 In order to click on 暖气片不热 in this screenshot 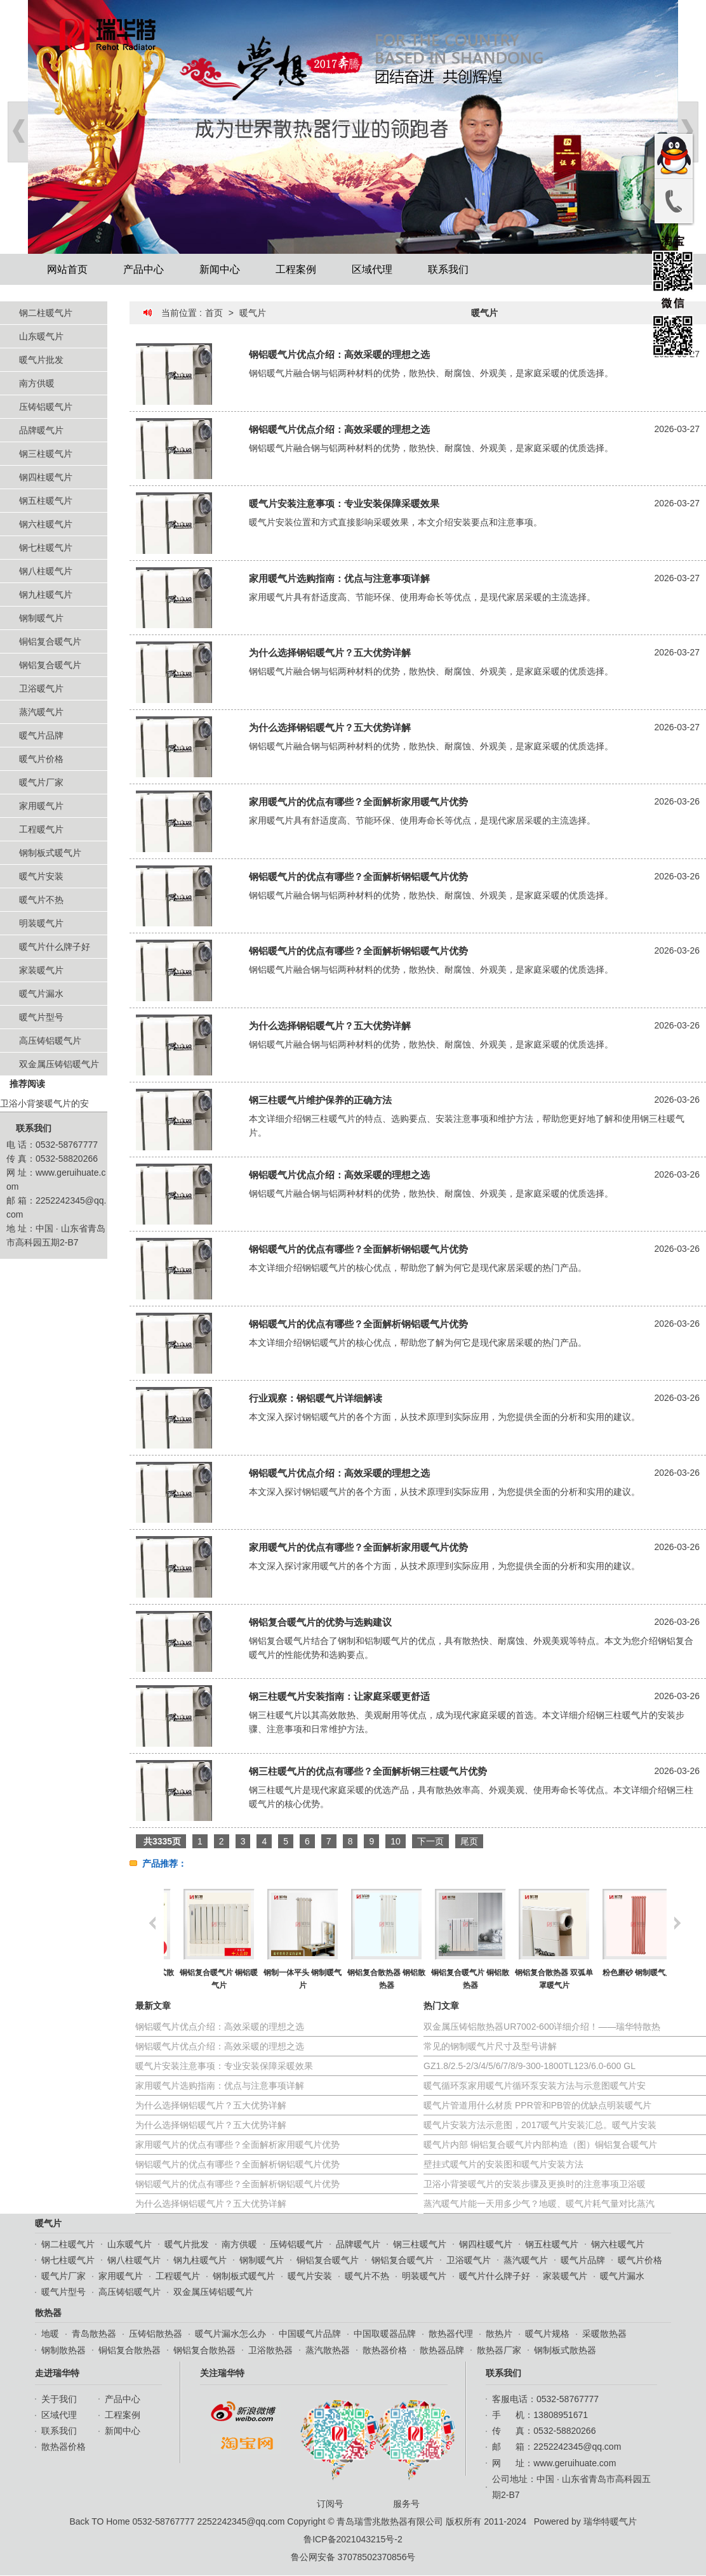, I will do `click(41, 900)`.